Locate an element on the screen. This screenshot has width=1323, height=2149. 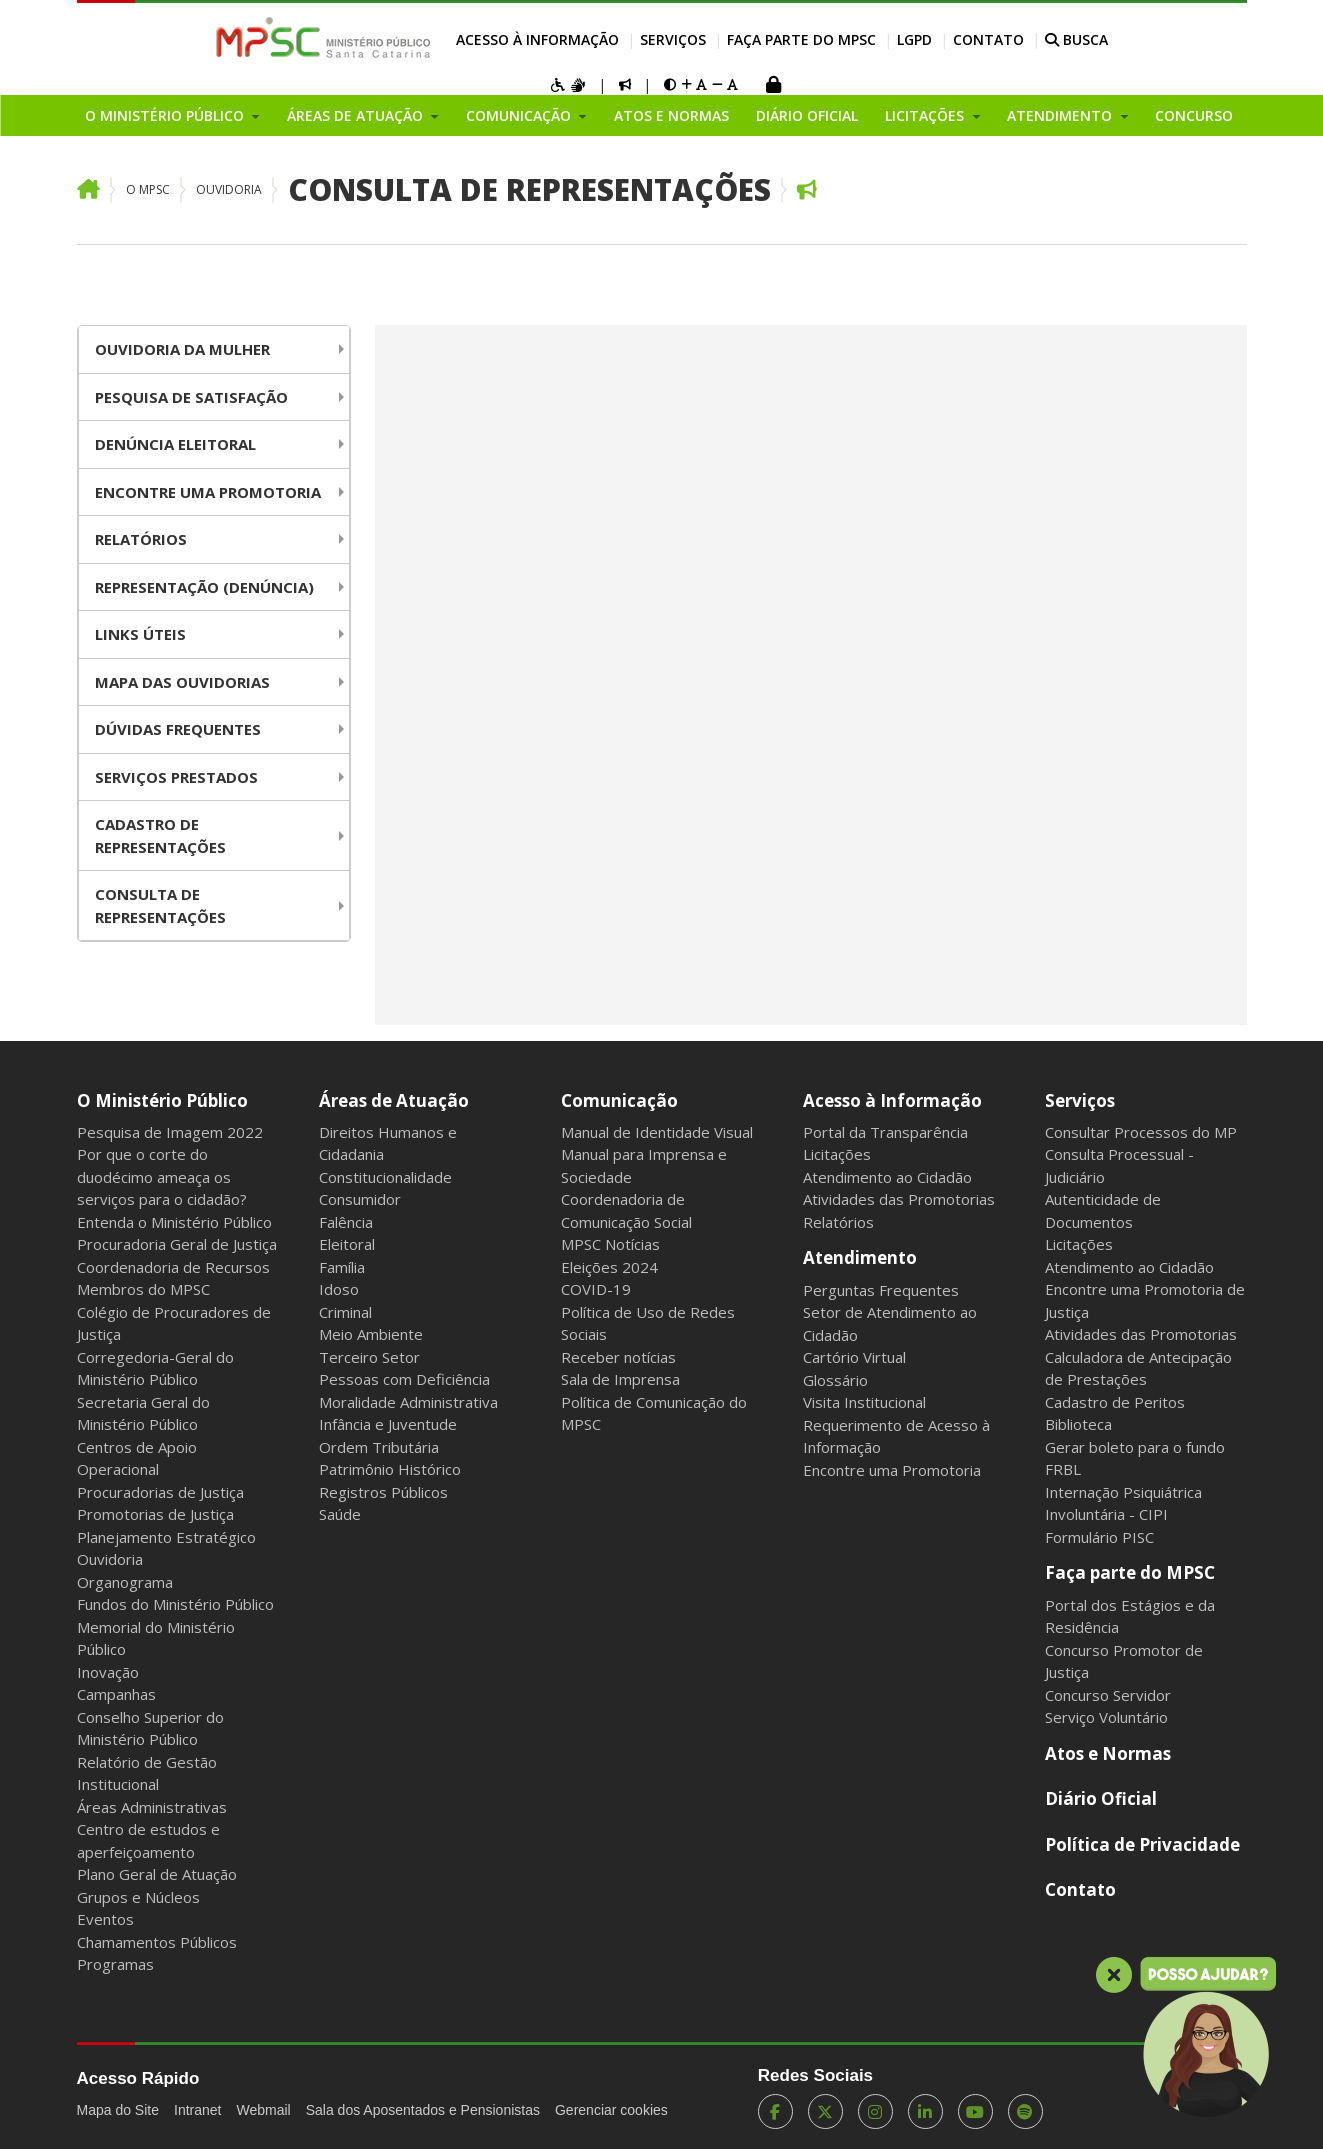
Concurso Servidor is located at coordinates (1108, 1695).